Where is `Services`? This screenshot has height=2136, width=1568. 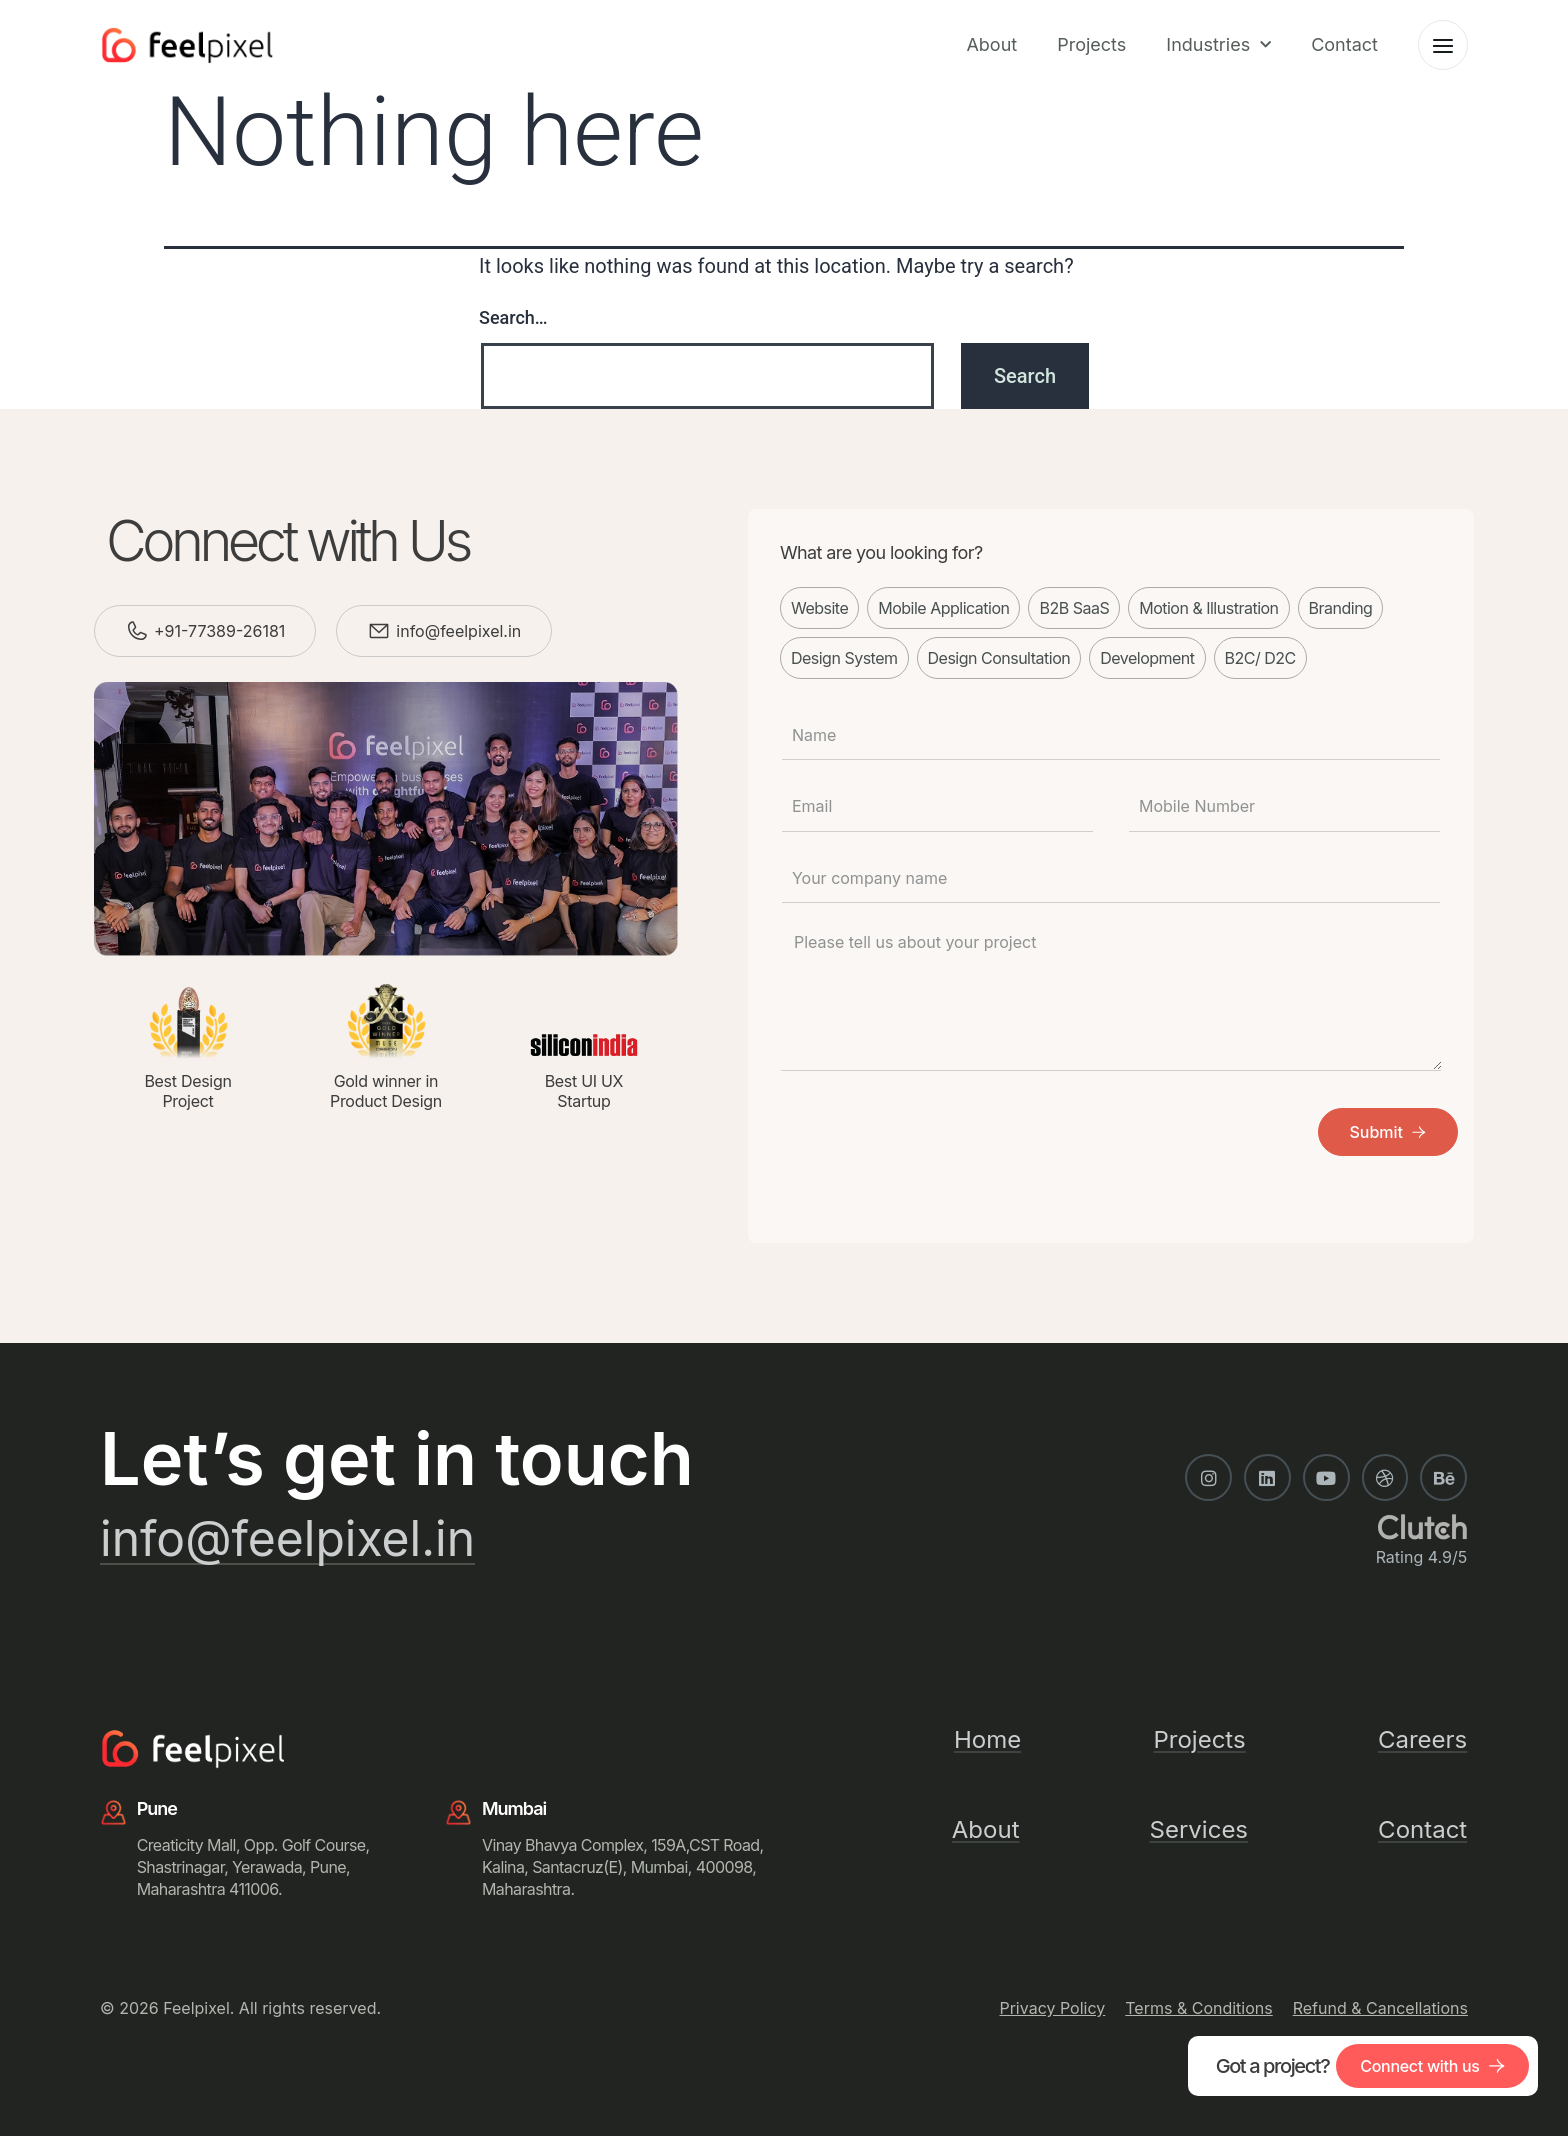 Services is located at coordinates (1199, 1829).